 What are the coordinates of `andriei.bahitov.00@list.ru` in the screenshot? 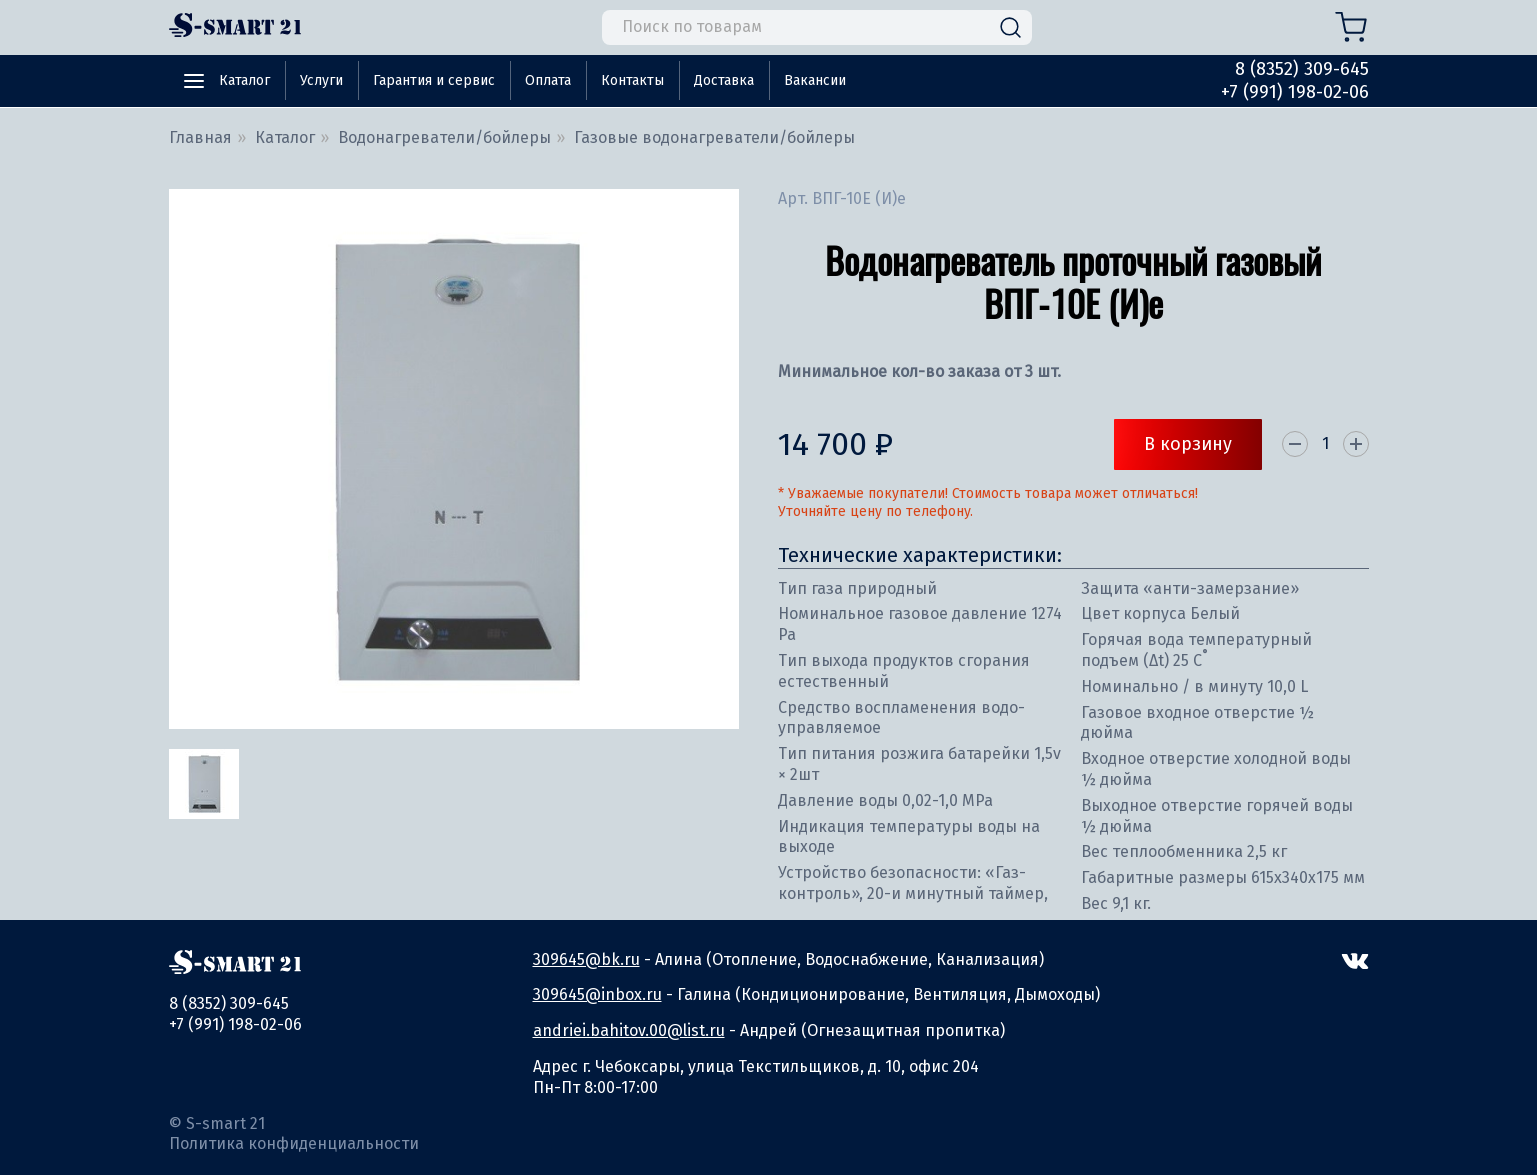 It's located at (629, 1030).